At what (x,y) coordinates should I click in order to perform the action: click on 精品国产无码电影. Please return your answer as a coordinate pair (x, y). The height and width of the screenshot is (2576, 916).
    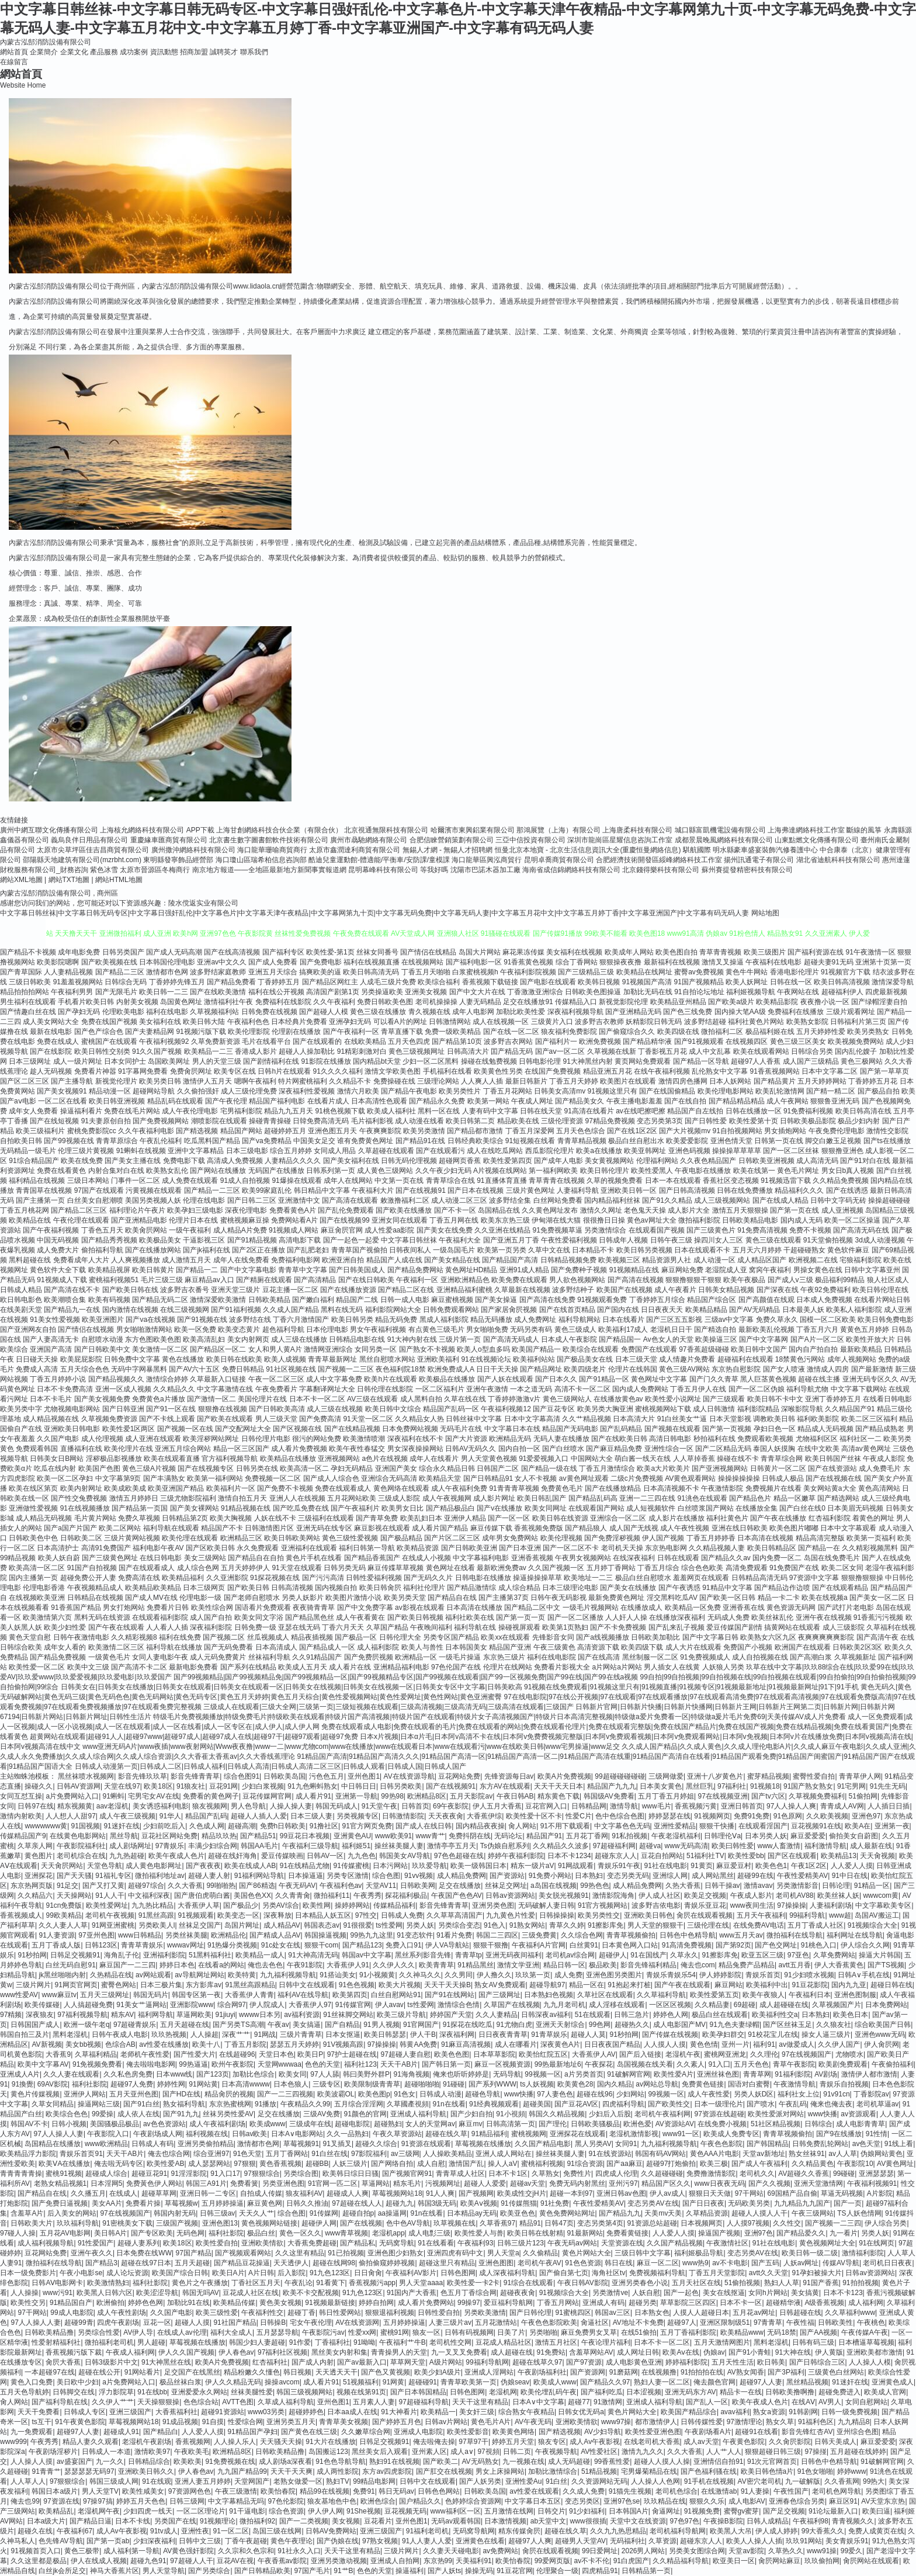
    Looking at the image, I should click on (570, 1429).